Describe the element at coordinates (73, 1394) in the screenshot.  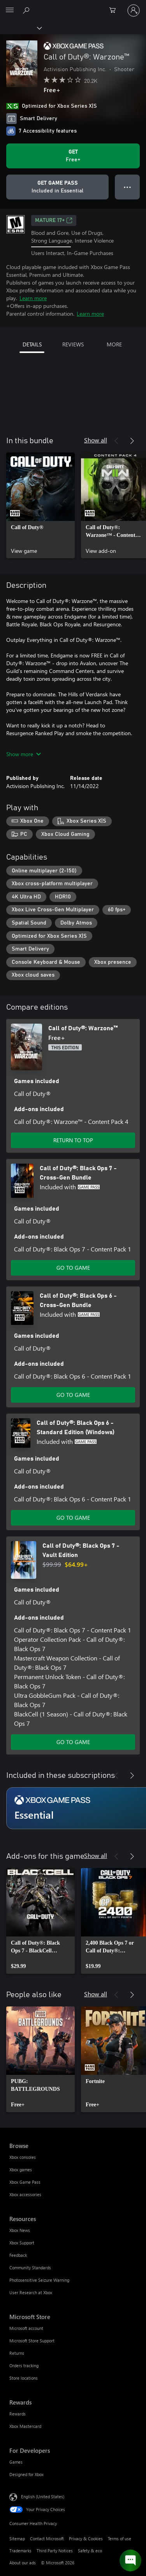
I see `GO TO GAME [Go to game - Call of Duty®: Black Ops 6 - Cross-Gen Bundle]` at that location.